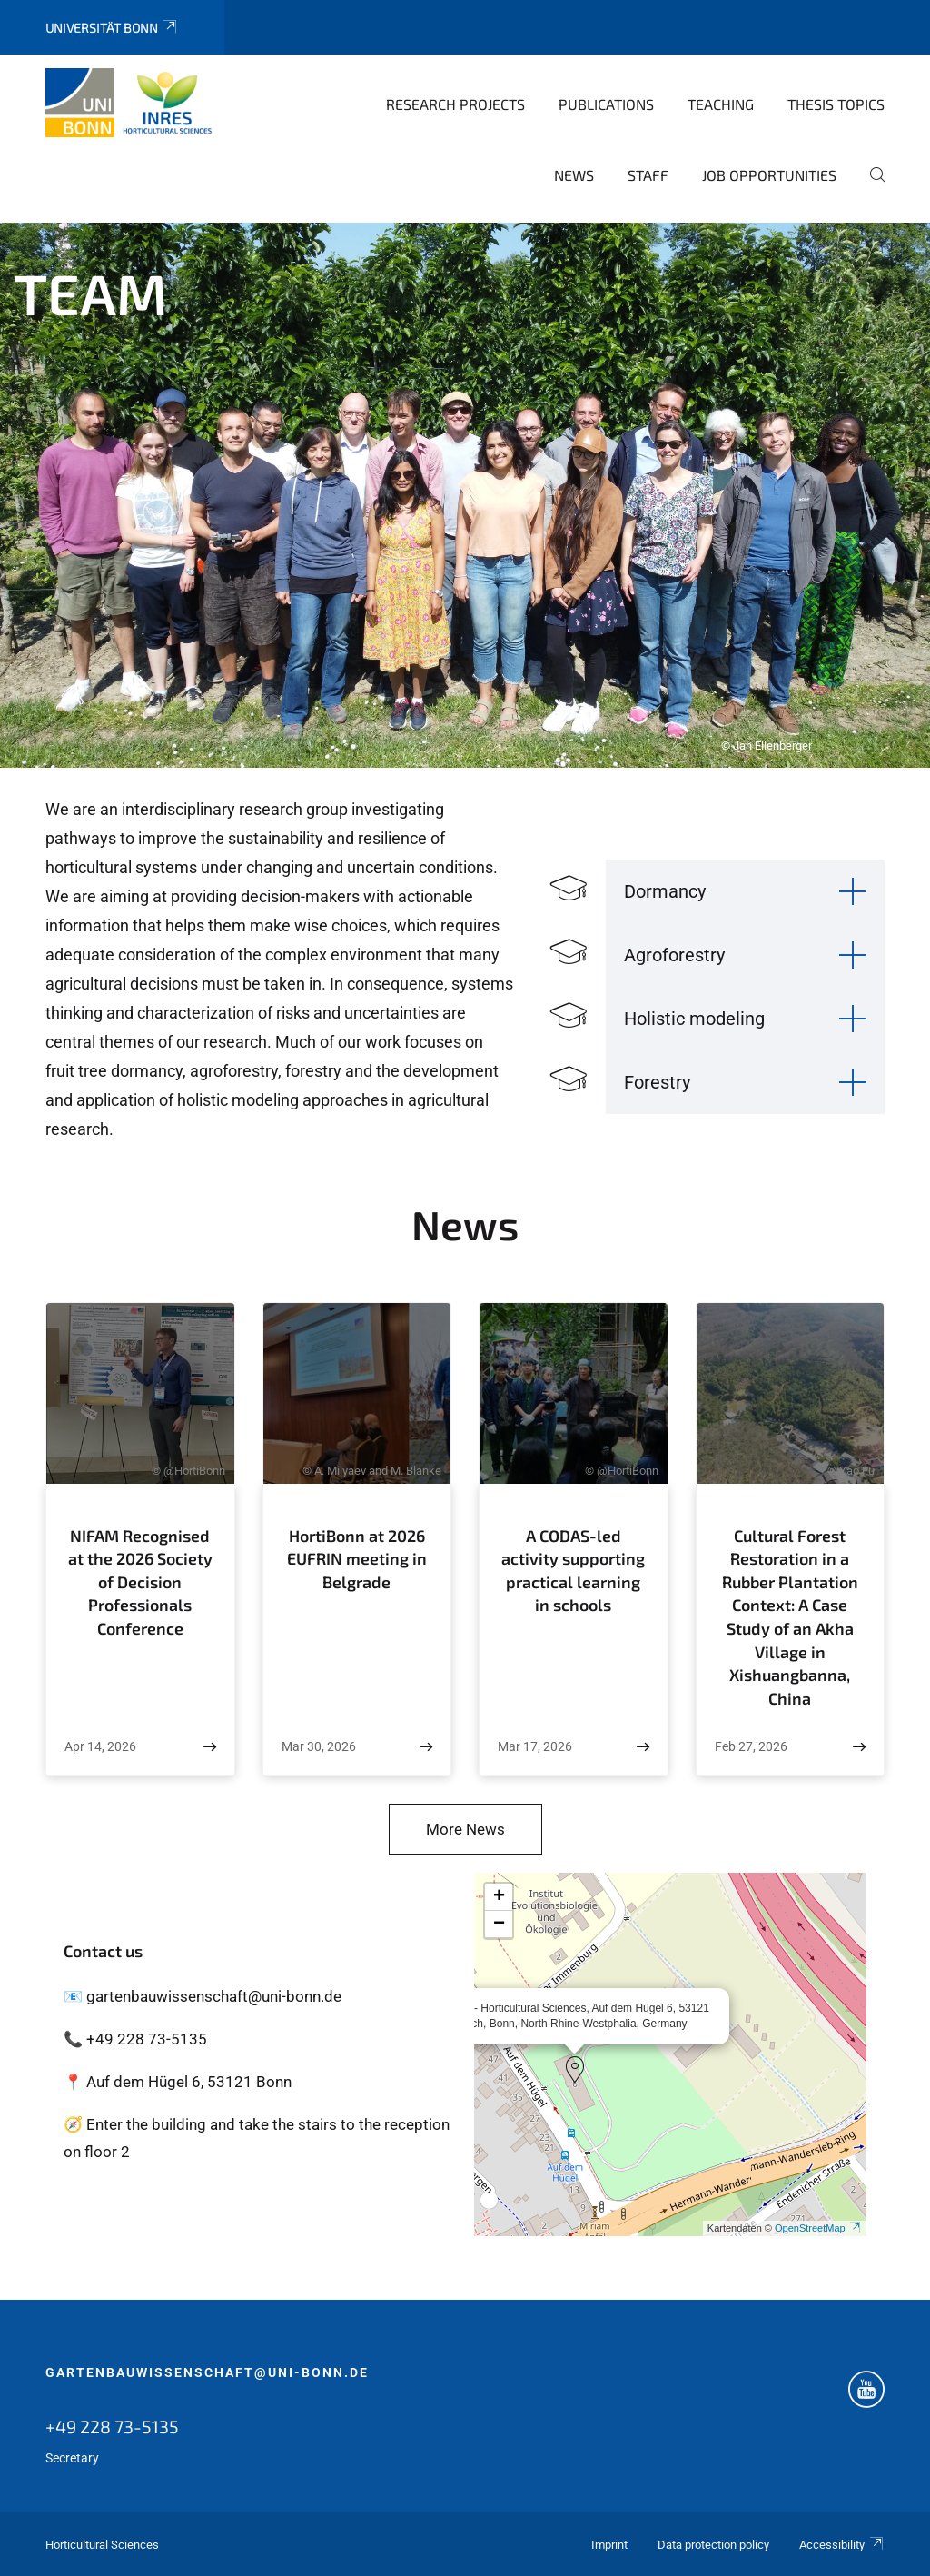 The width and height of the screenshot is (930, 2576). What do you see at coordinates (455, 104) in the screenshot?
I see `Research Projects` at bounding box center [455, 104].